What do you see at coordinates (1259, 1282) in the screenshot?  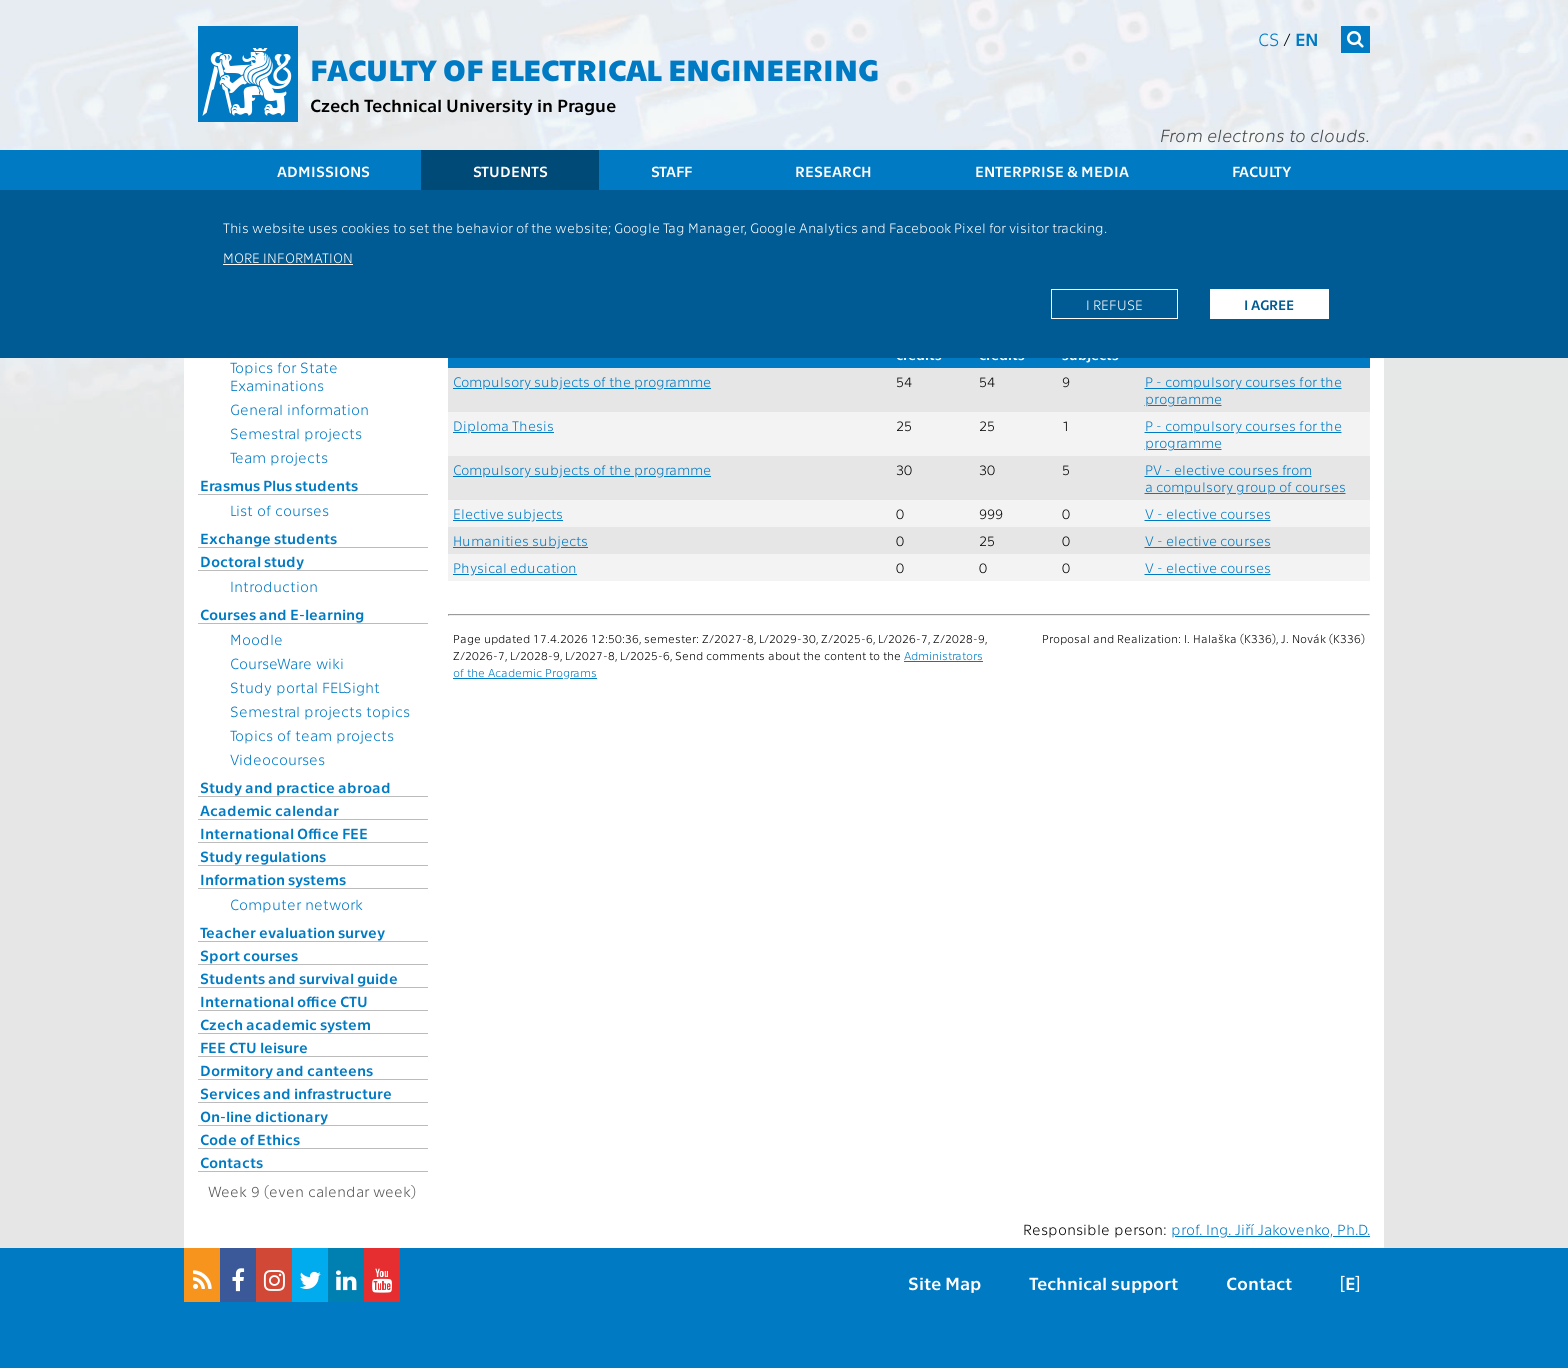 I see `Contact` at bounding box center [1259, 1282].